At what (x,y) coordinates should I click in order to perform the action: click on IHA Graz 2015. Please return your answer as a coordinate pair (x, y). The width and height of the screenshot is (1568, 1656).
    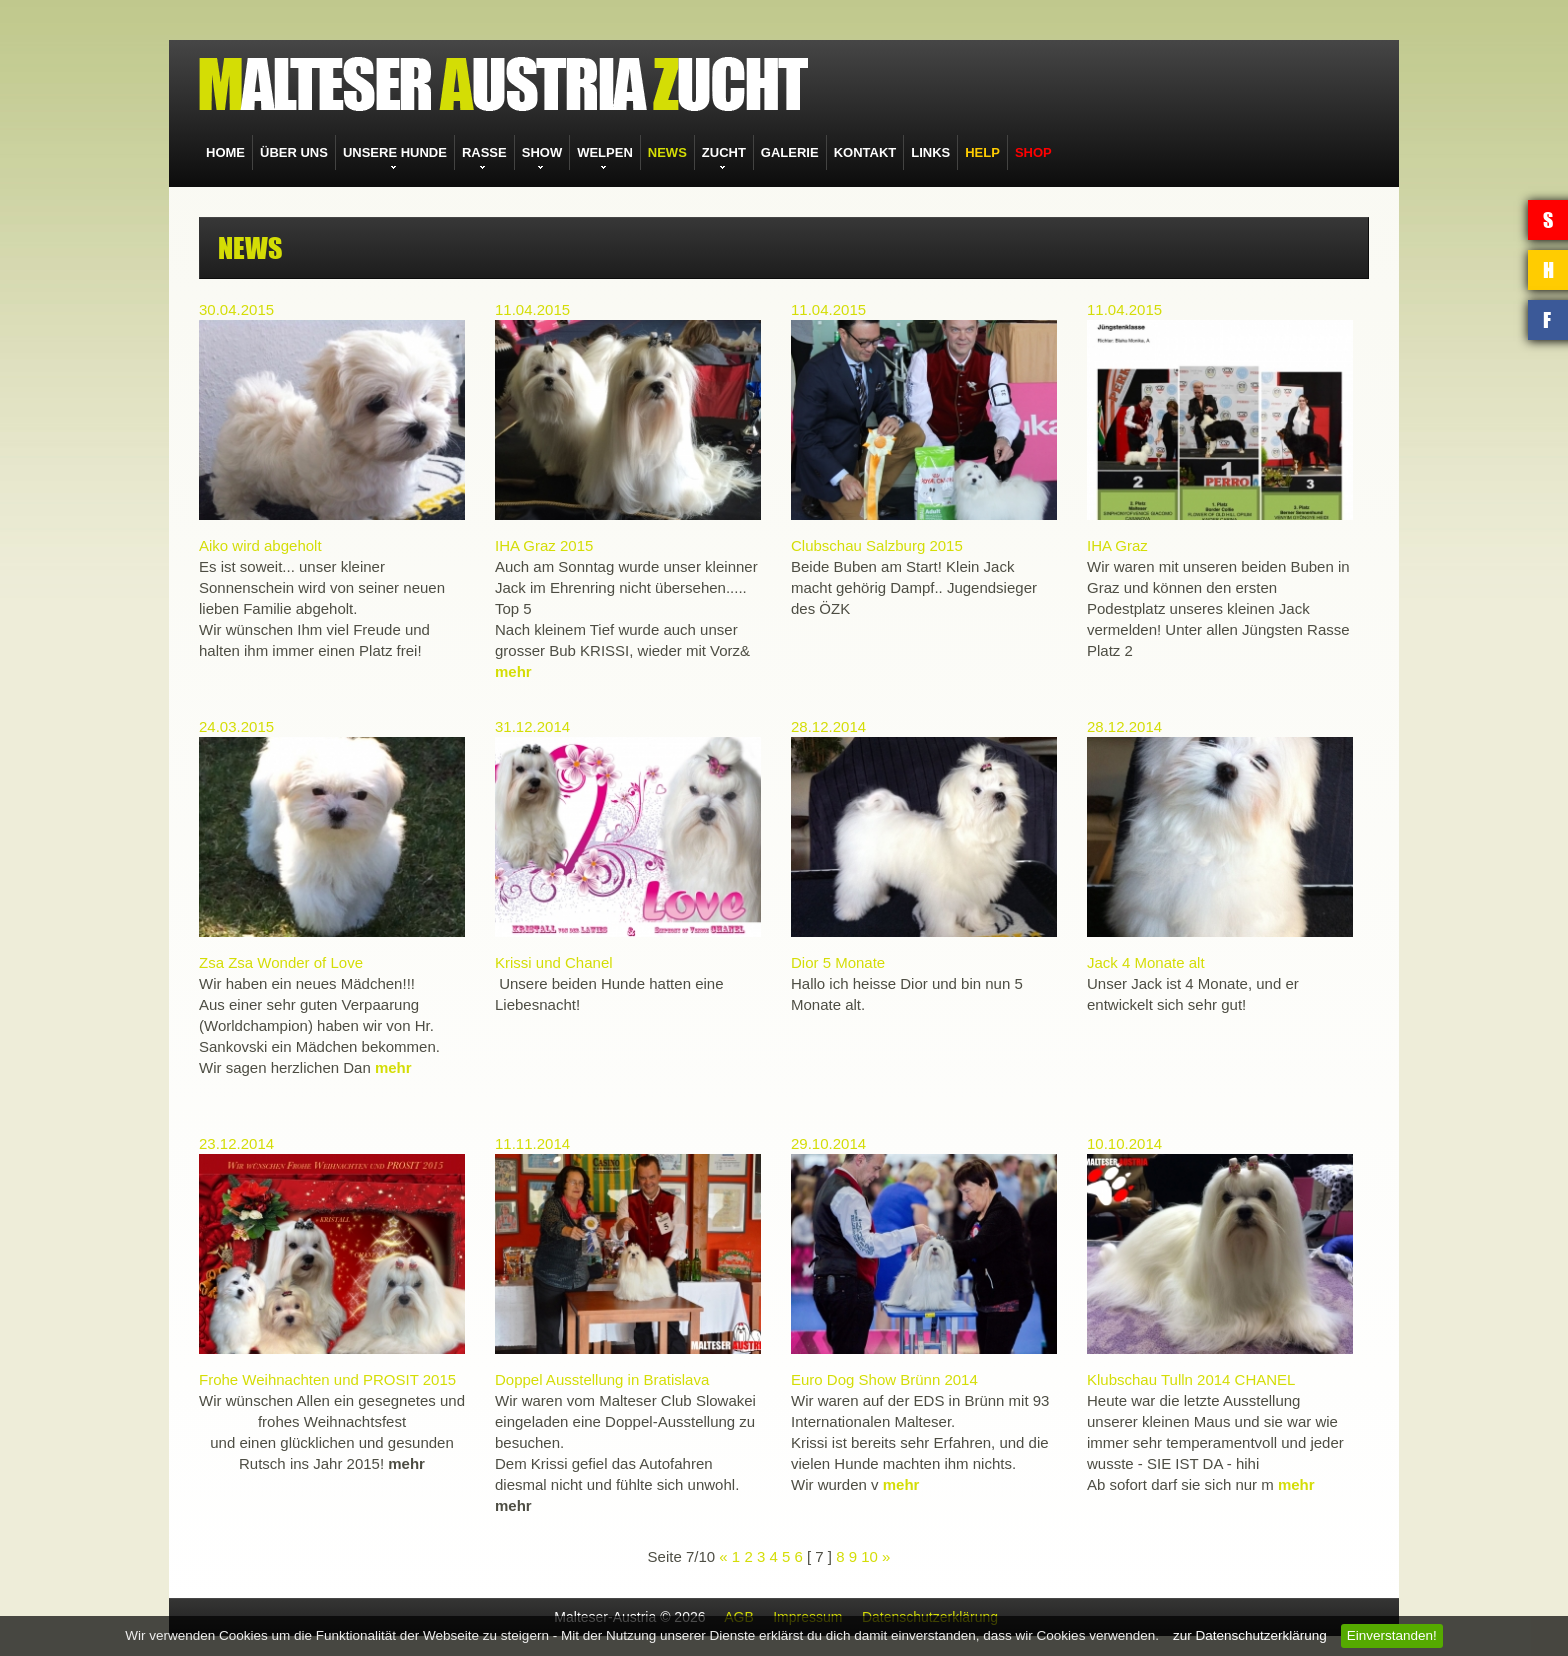
    Looking at the image, I should click on (544, 545).